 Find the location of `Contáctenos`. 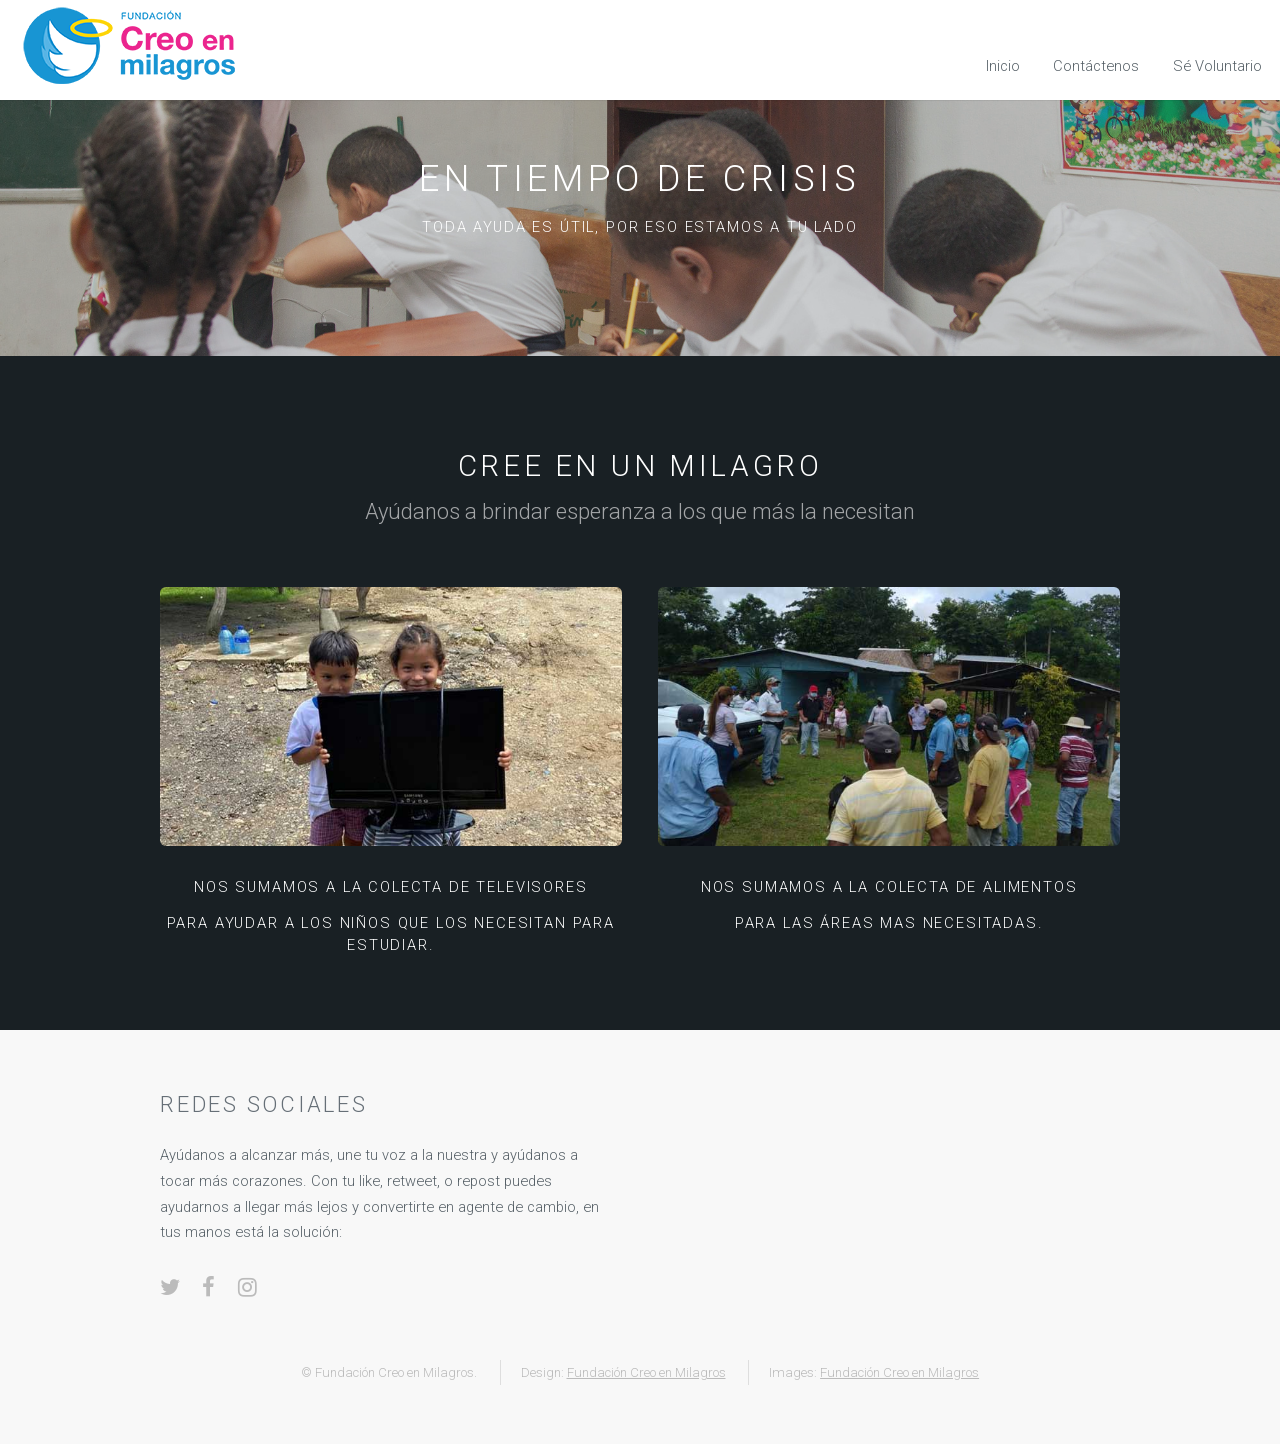

Contáctenos is located at coordinates (1096, 66).